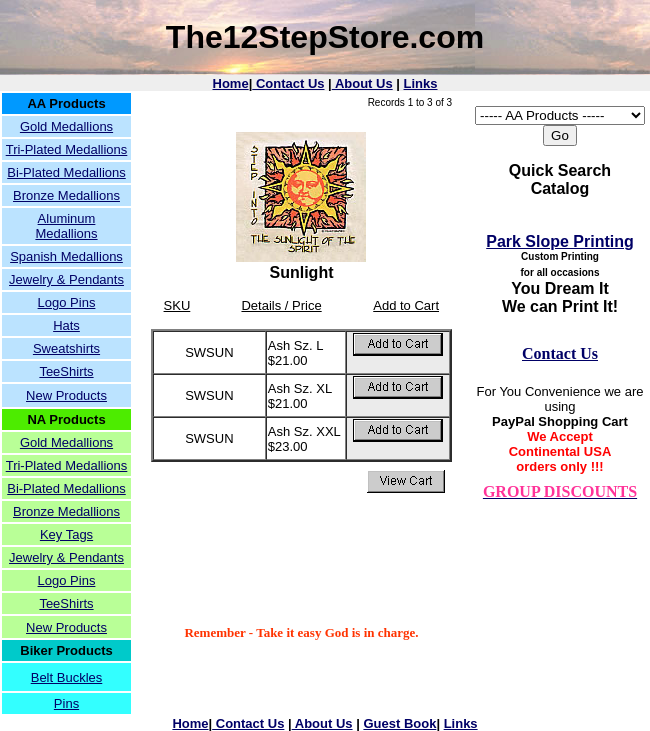 The width and height of the screenshot is (650, 731). I want to click on Belt Buckles, so click(67, 677).